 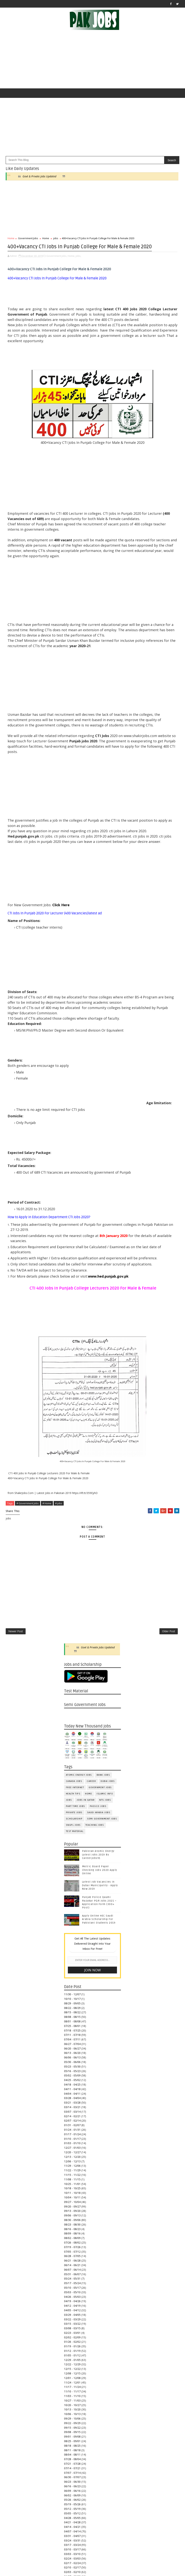 What do you see at coordinates (72, 2488) in the screenshot?
I see `06/30 - 07/07` at bounding box center [72, 2488].